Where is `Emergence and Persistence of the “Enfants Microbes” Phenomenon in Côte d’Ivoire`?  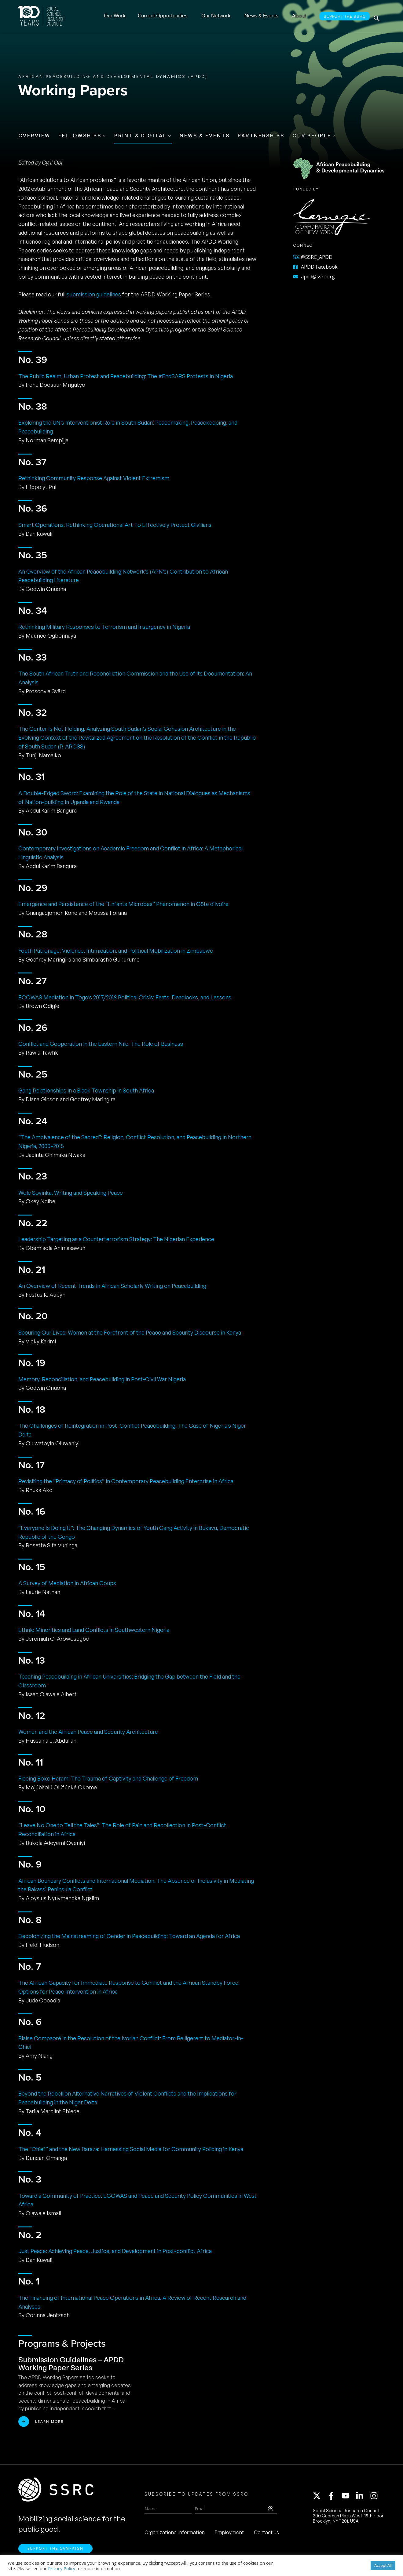 Emergence and Persistence of the “Enfants Microbes” Phenomenon in Côte d’Ivoire is located at coordinates (123, 903).